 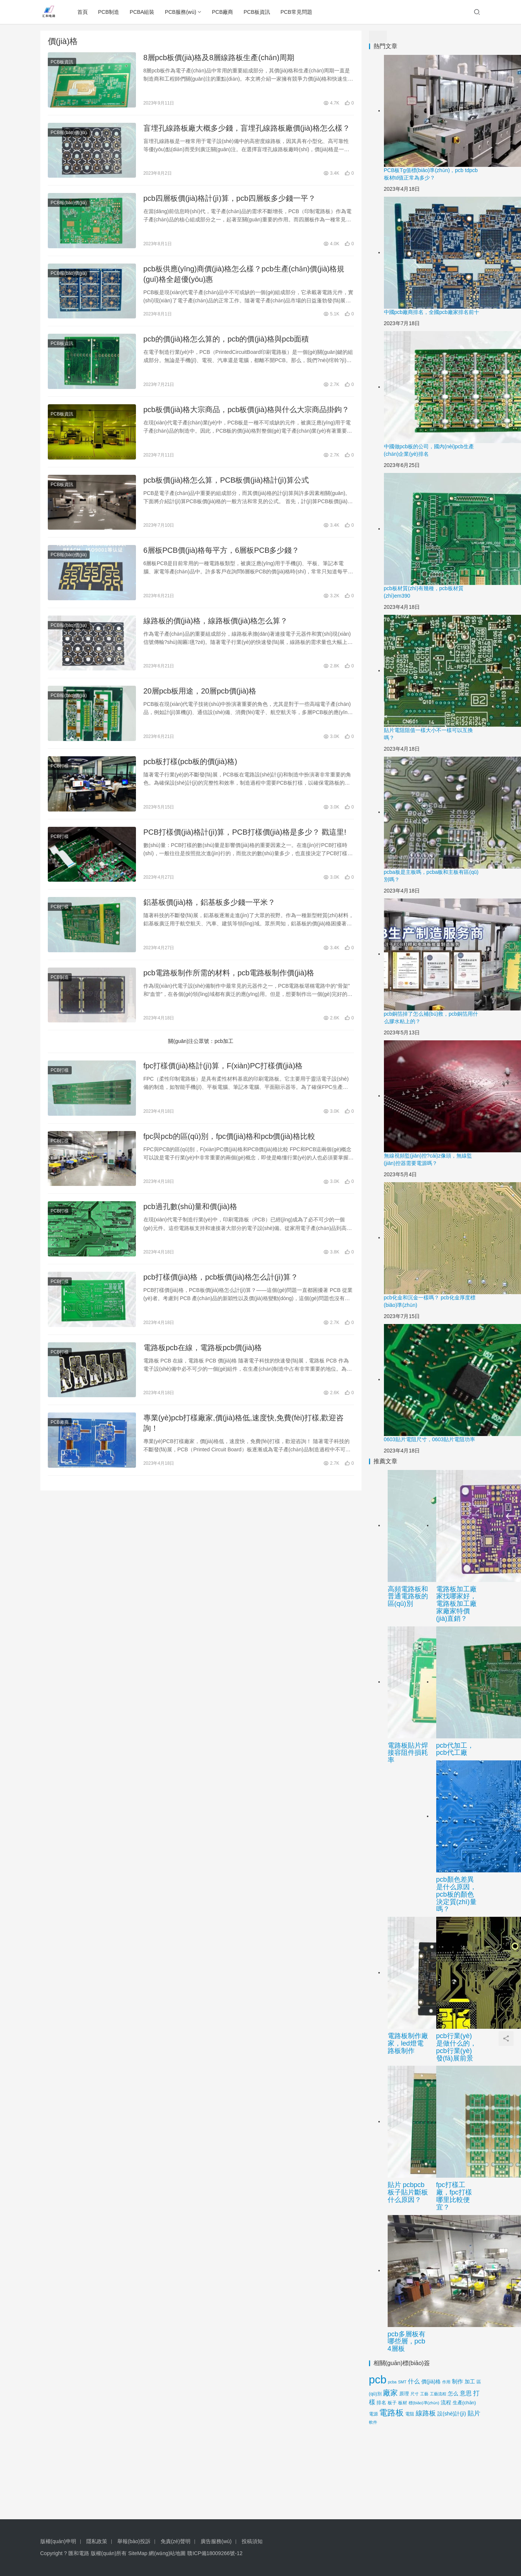 I want to click on fpc打樣價(jià)格計(jì)算，F(xiàn)PC打樣價(jià)格, so click(x=223, y=1066).